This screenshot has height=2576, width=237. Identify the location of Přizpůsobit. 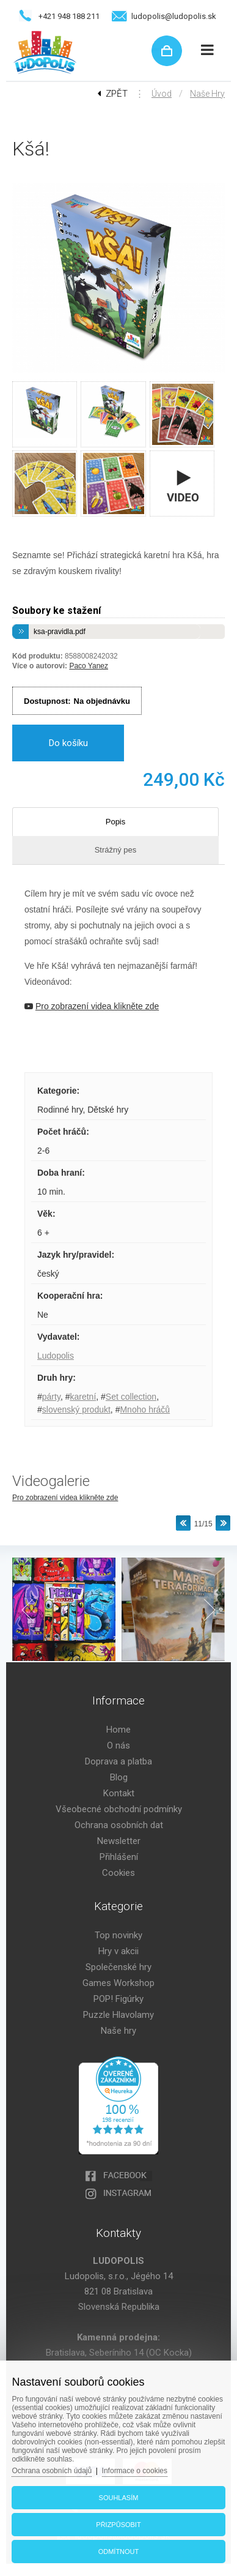
(118, 2524).